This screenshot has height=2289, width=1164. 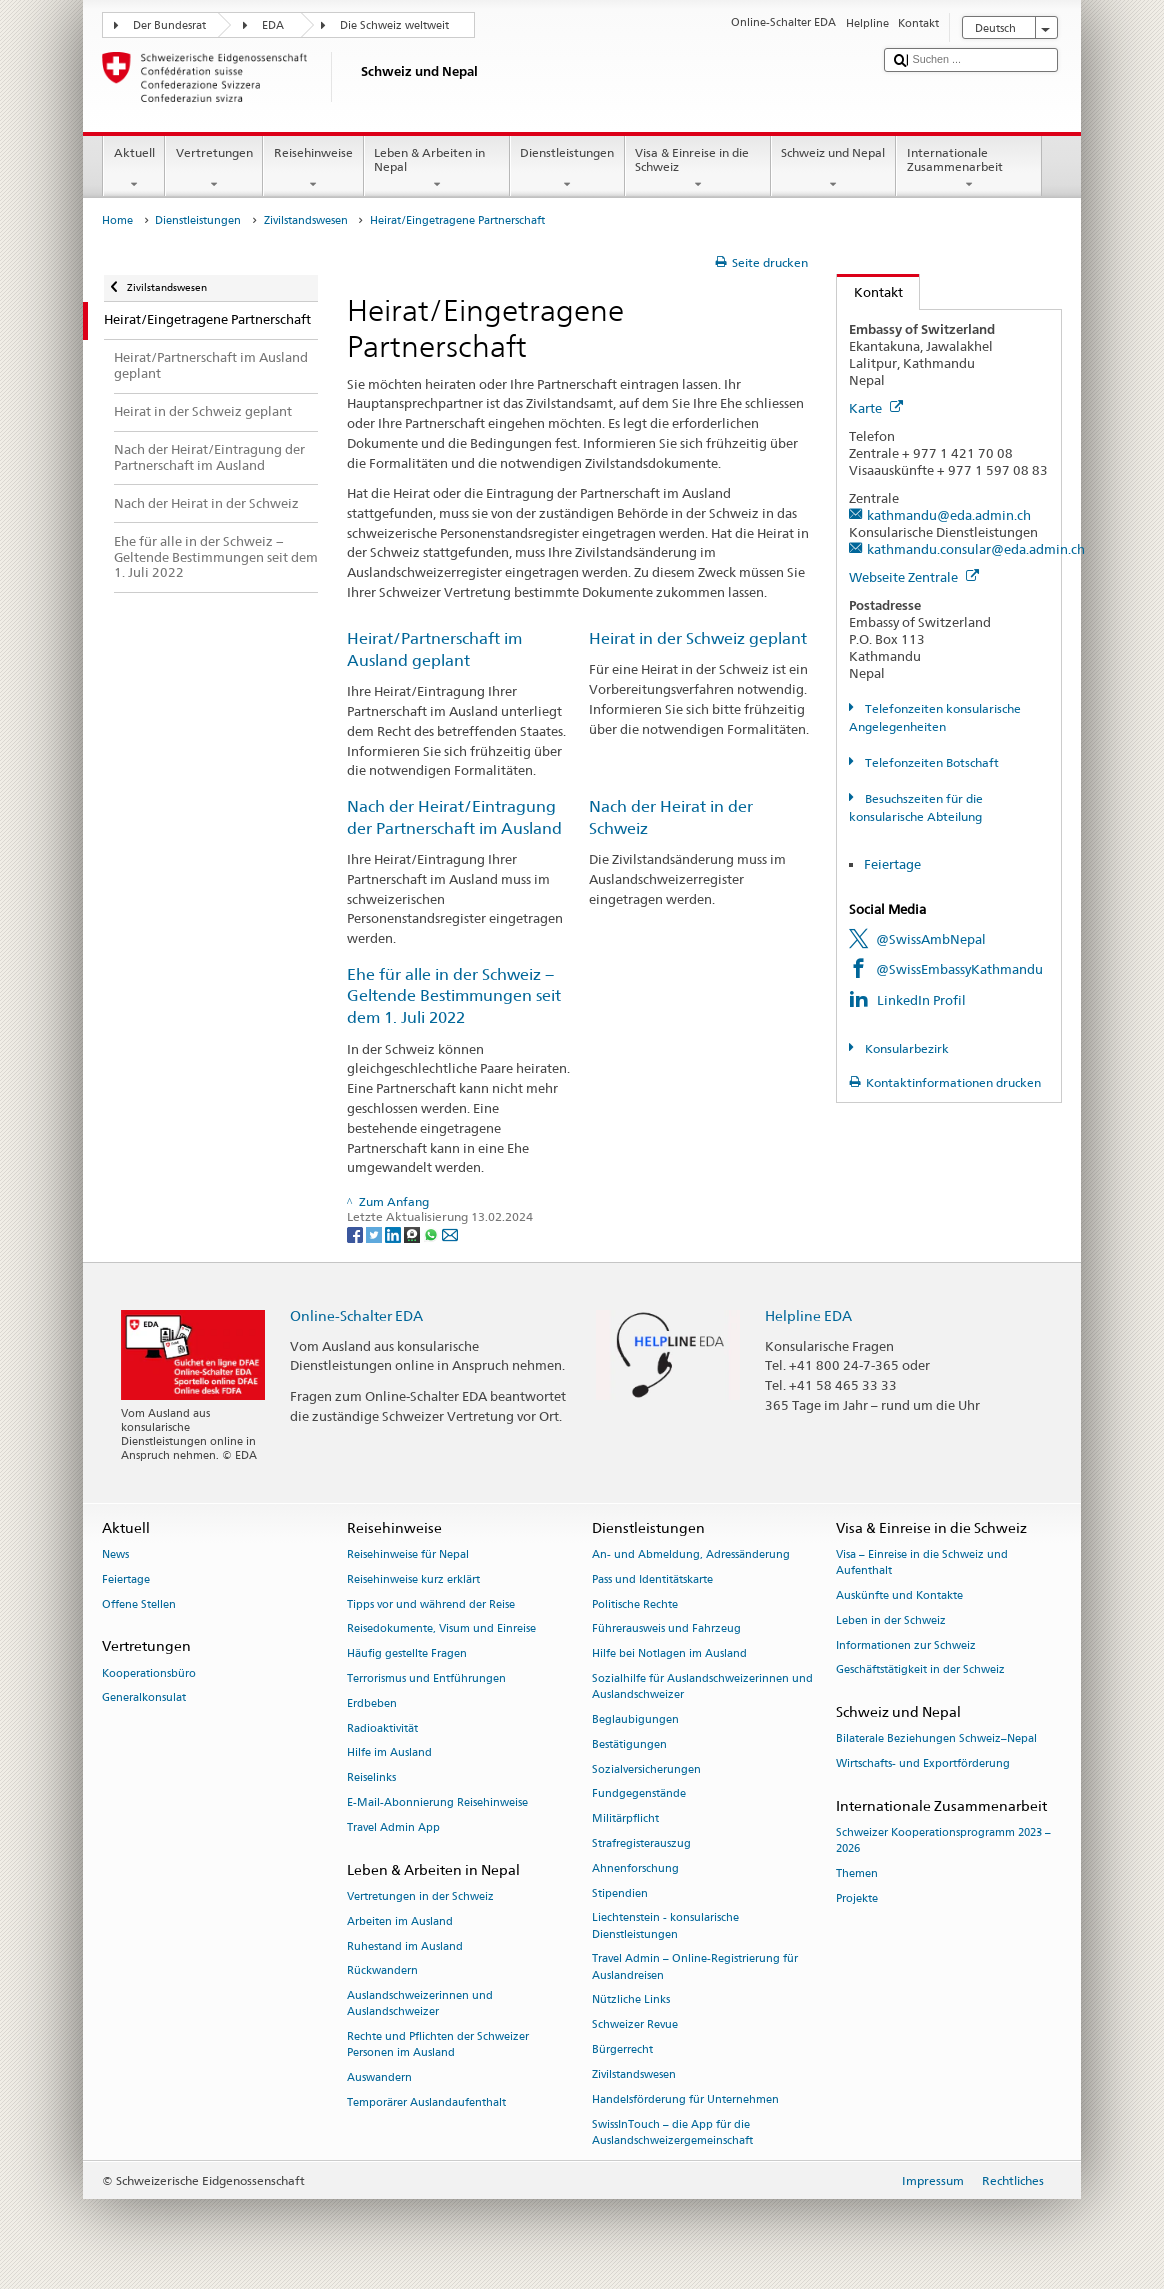 What do you see at coordinates (949, 515) in the screenshot?
I see `kathmandu@eda.admin.ch` at bounding box center [949, 515].